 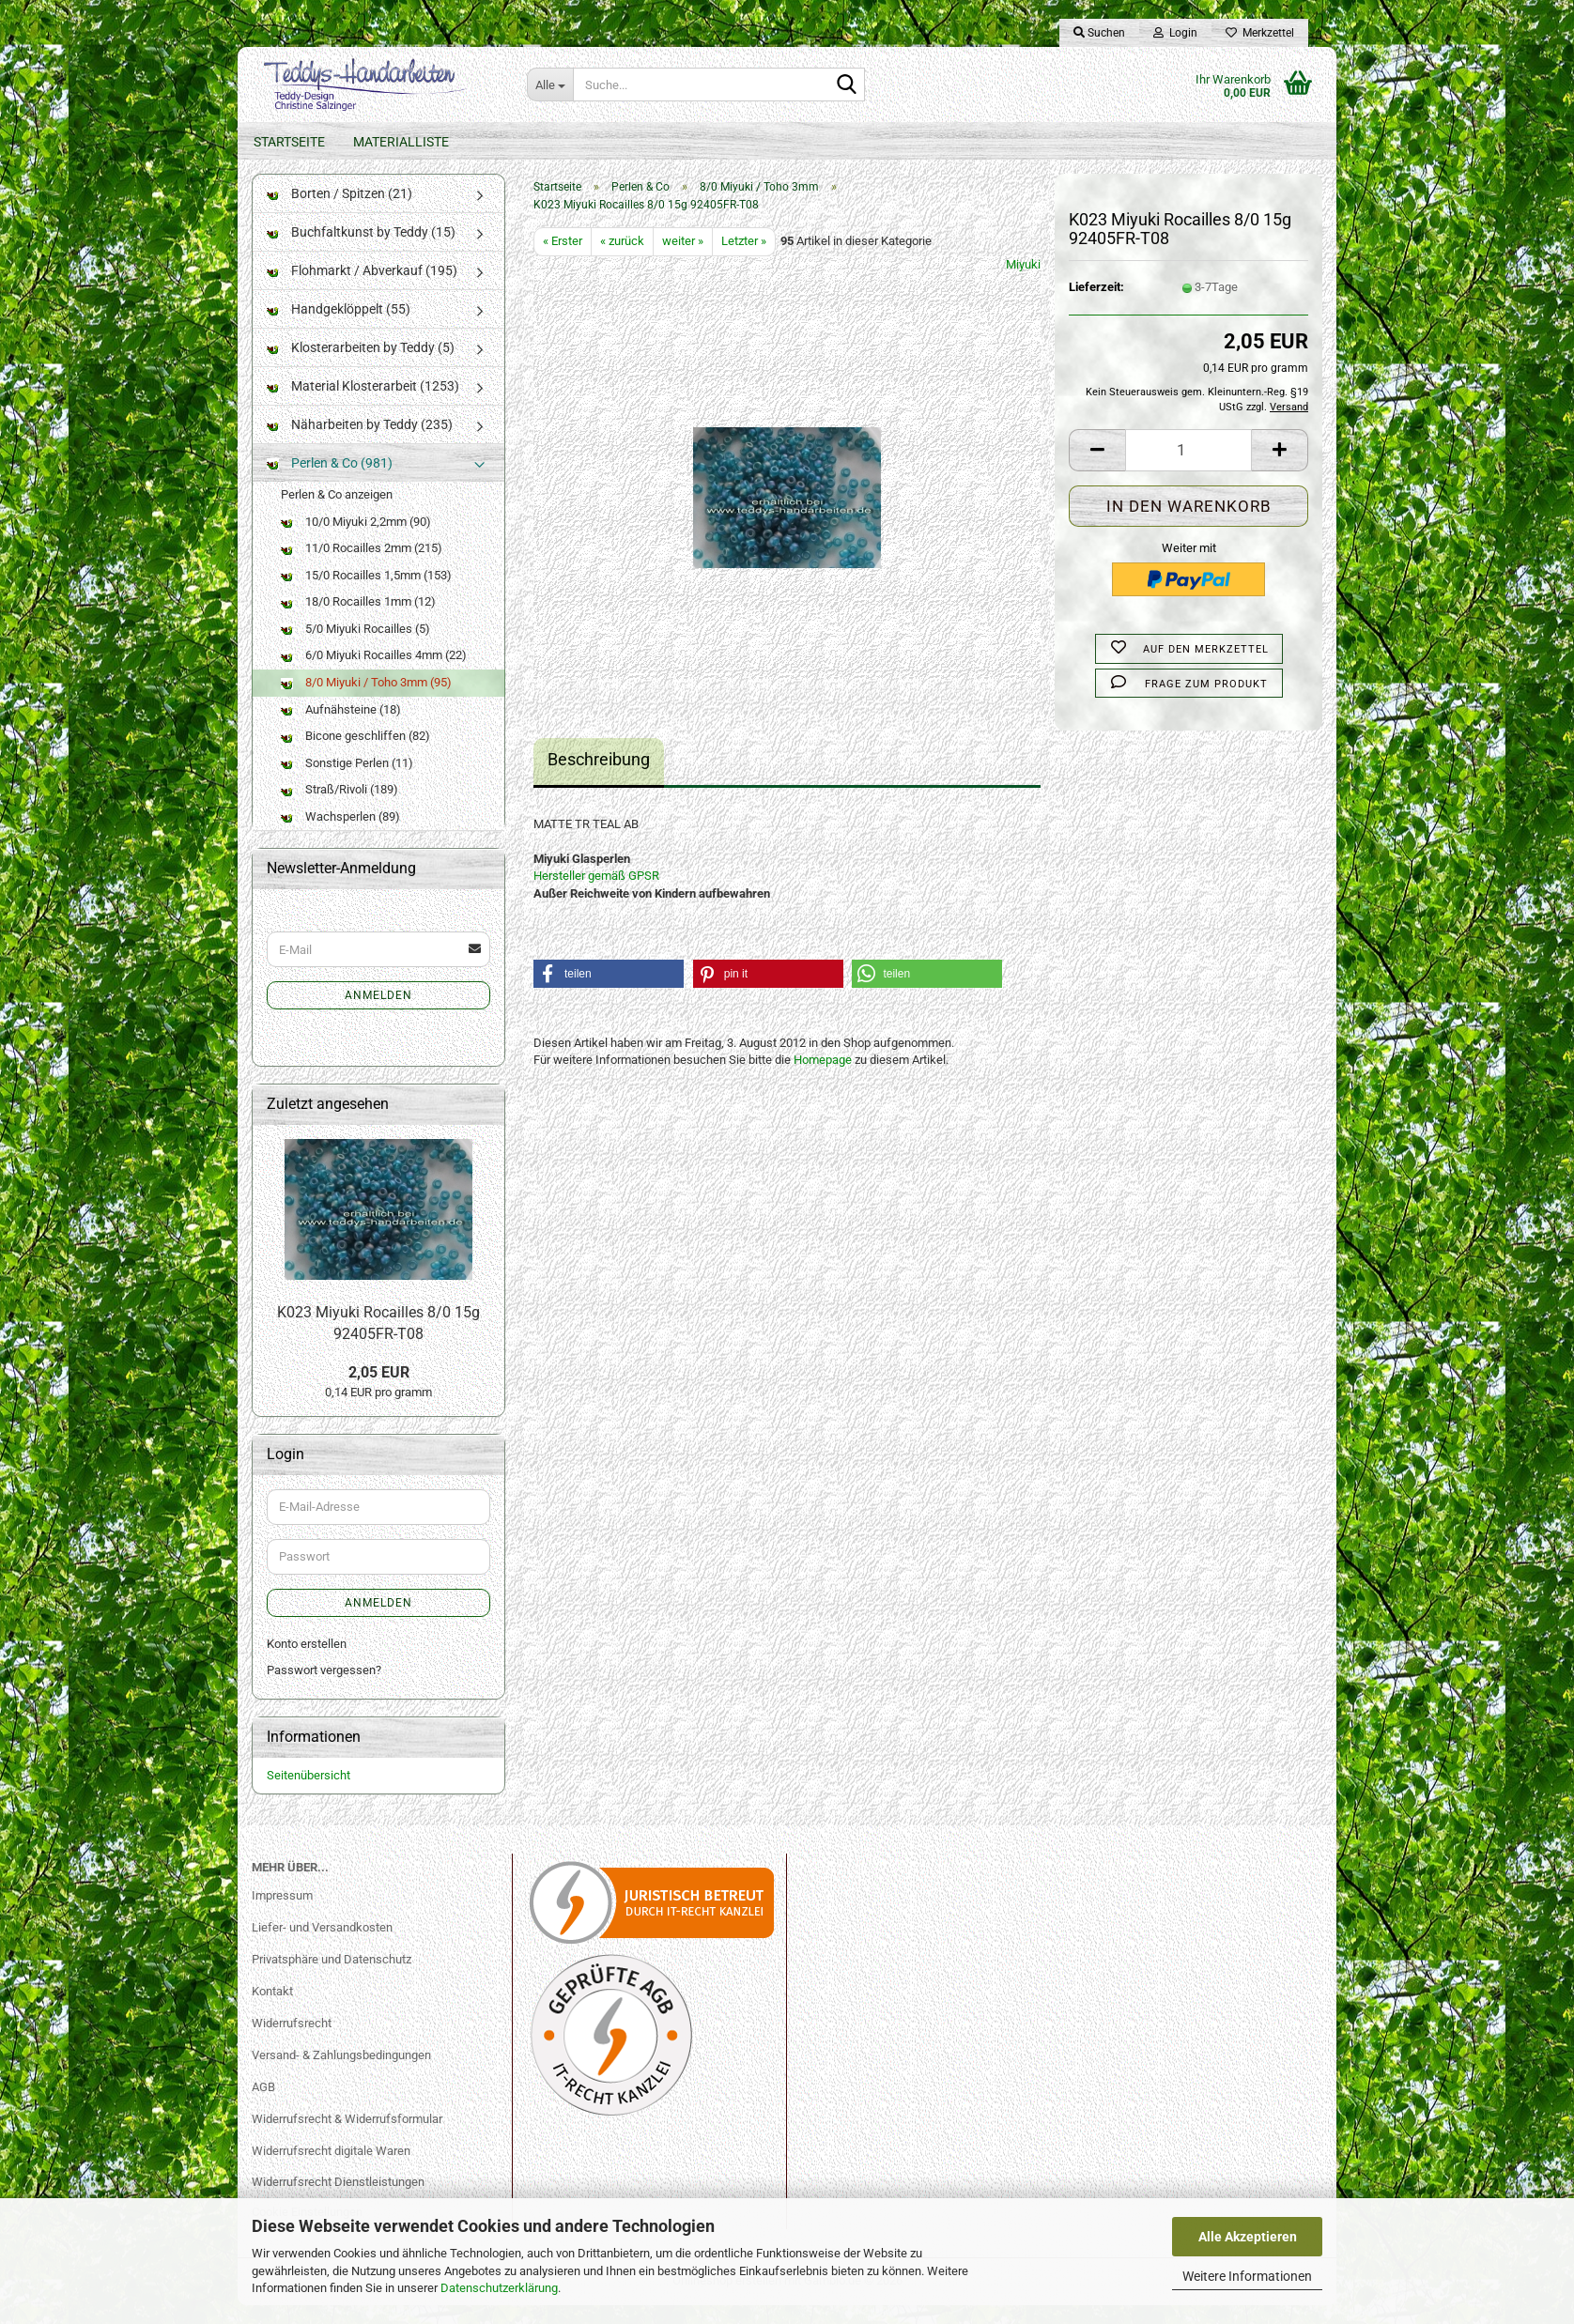 I want to click on Sonstige Perlen (11), so click(x=347, y=782).